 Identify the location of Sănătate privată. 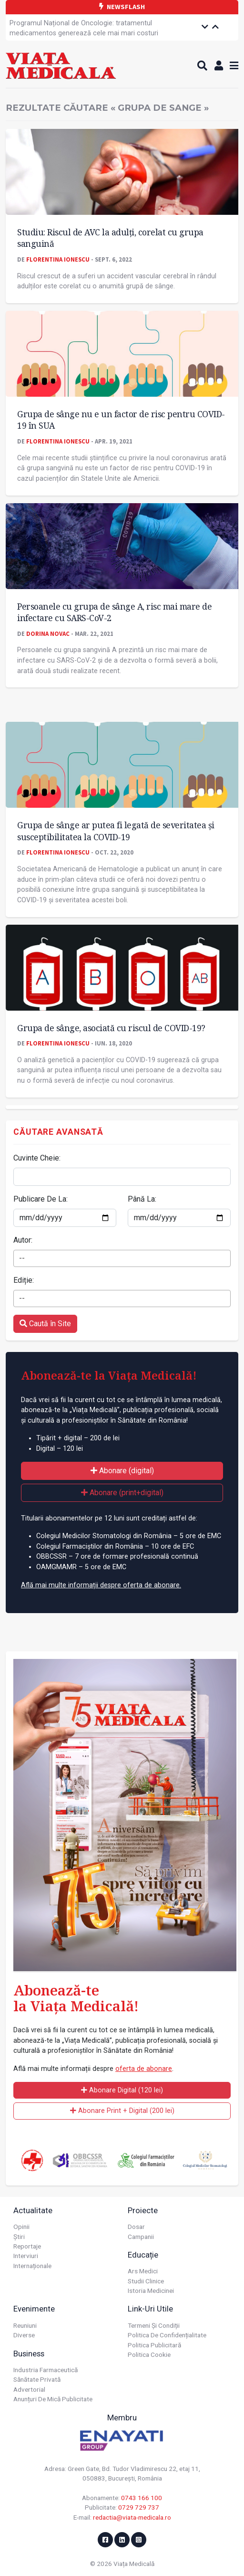
(37, 2379).